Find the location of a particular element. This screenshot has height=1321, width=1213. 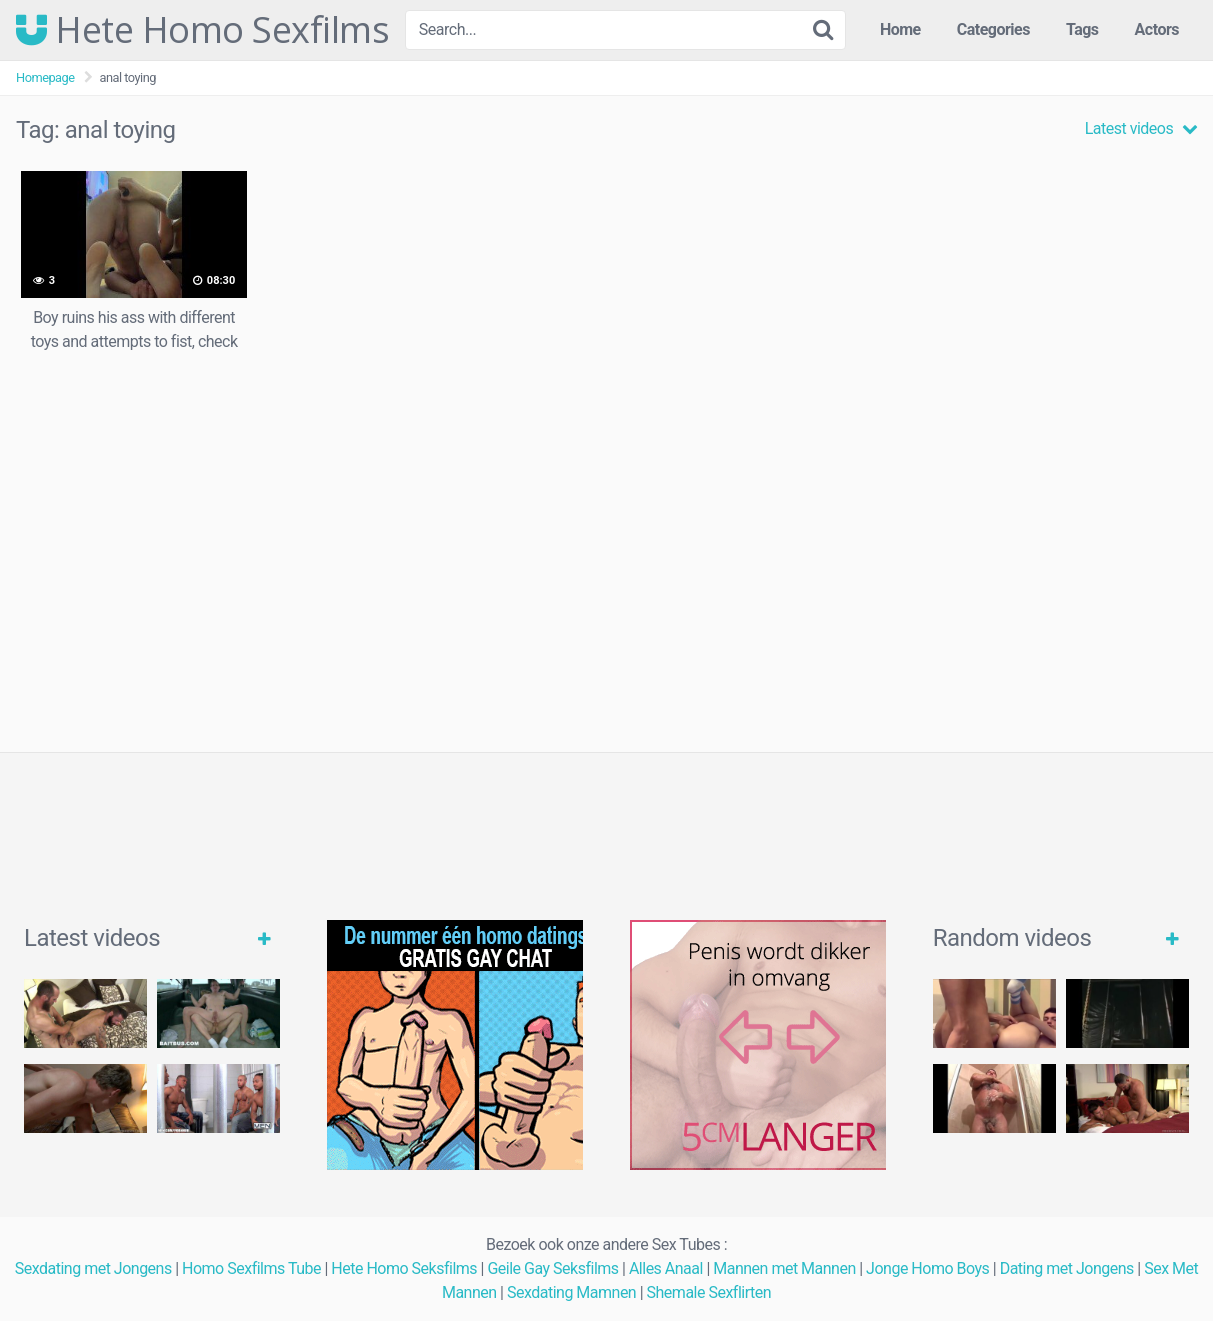

Dating met Jongens is located at coordinates (1067, 1268).